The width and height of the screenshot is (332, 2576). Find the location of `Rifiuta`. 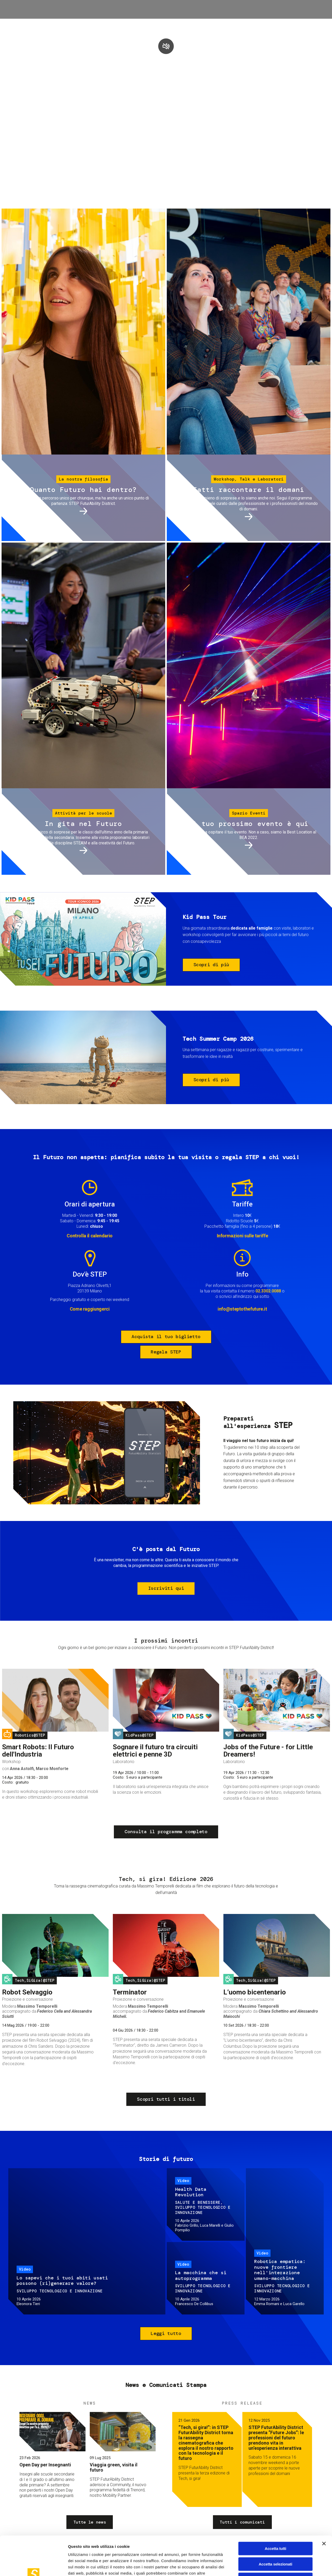

Rifiuta is located at coordinates (275, 2542).